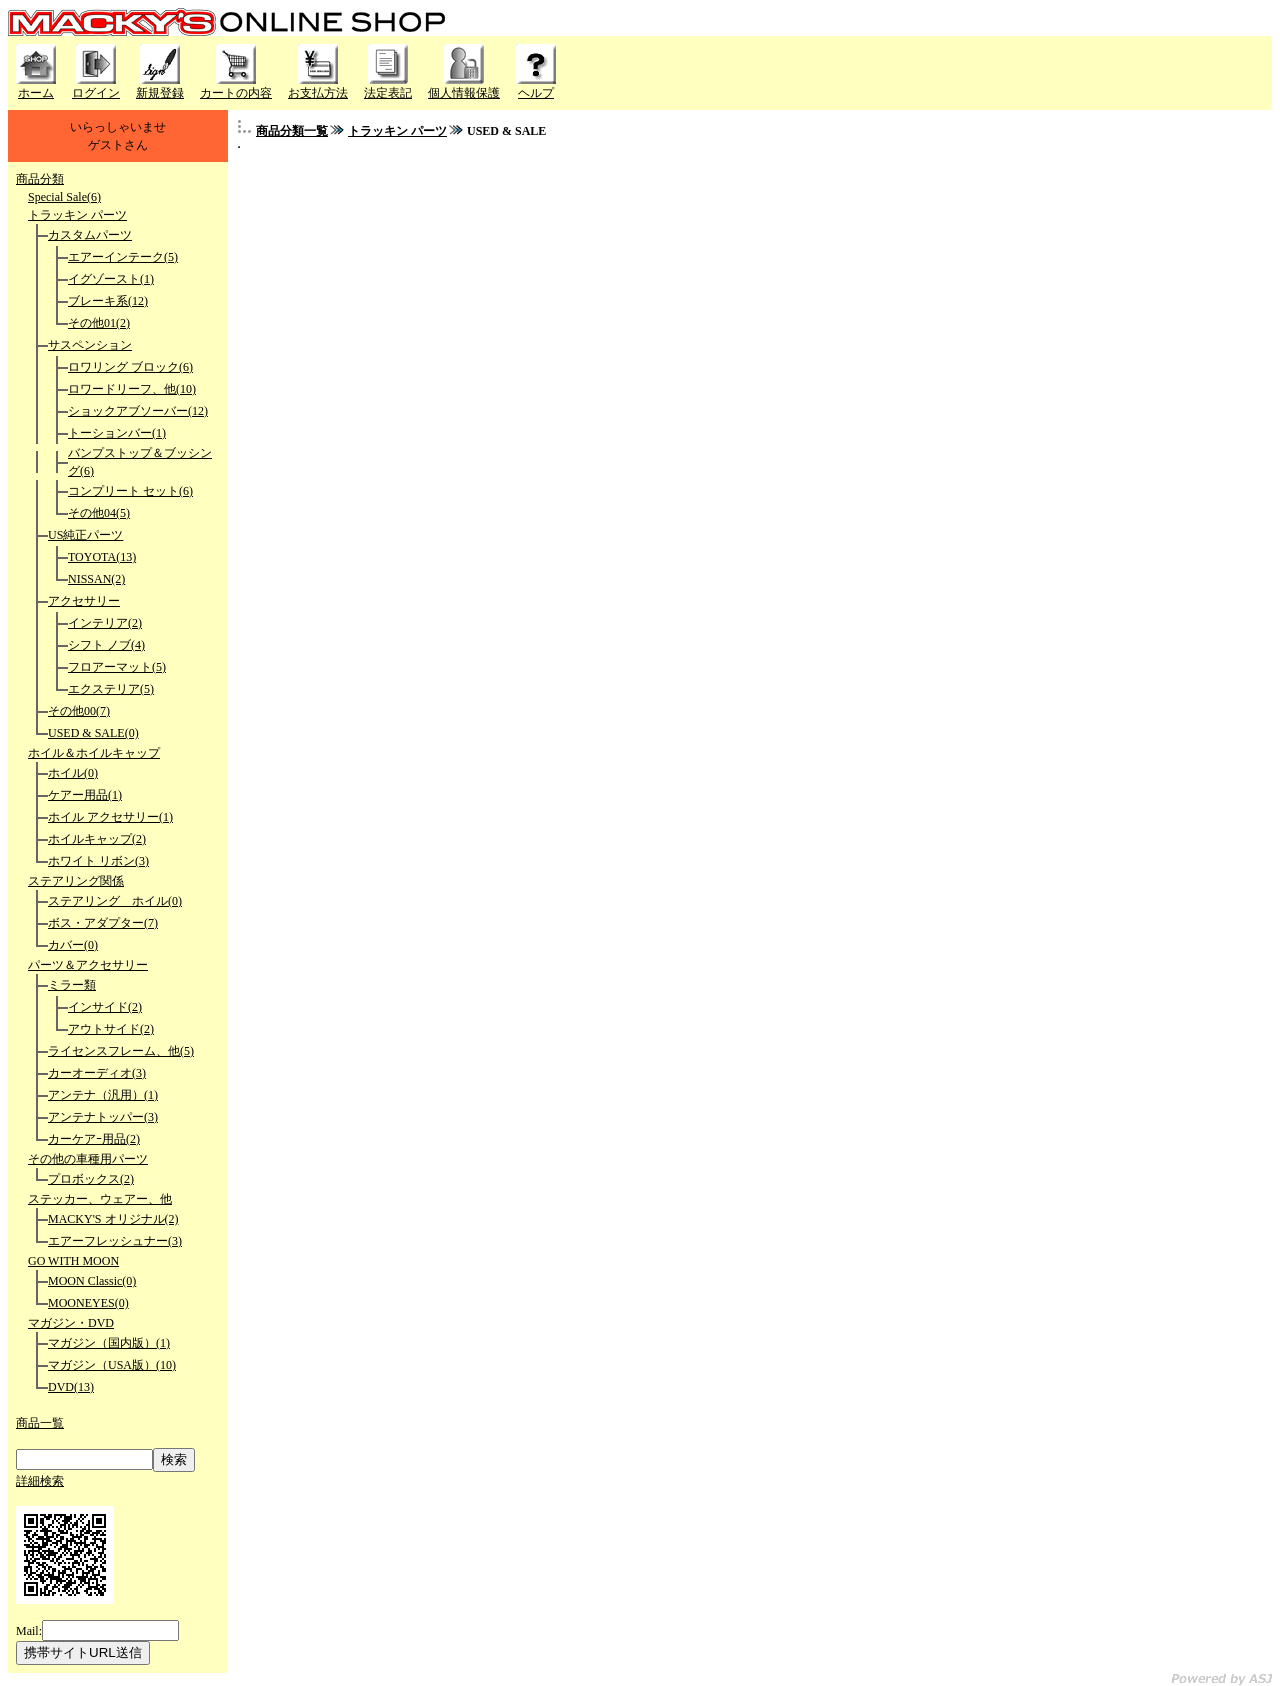 Image resolution: width=1280 pixels, height=1686 pixels. I want to click on その他04(5), so click(99, 513).